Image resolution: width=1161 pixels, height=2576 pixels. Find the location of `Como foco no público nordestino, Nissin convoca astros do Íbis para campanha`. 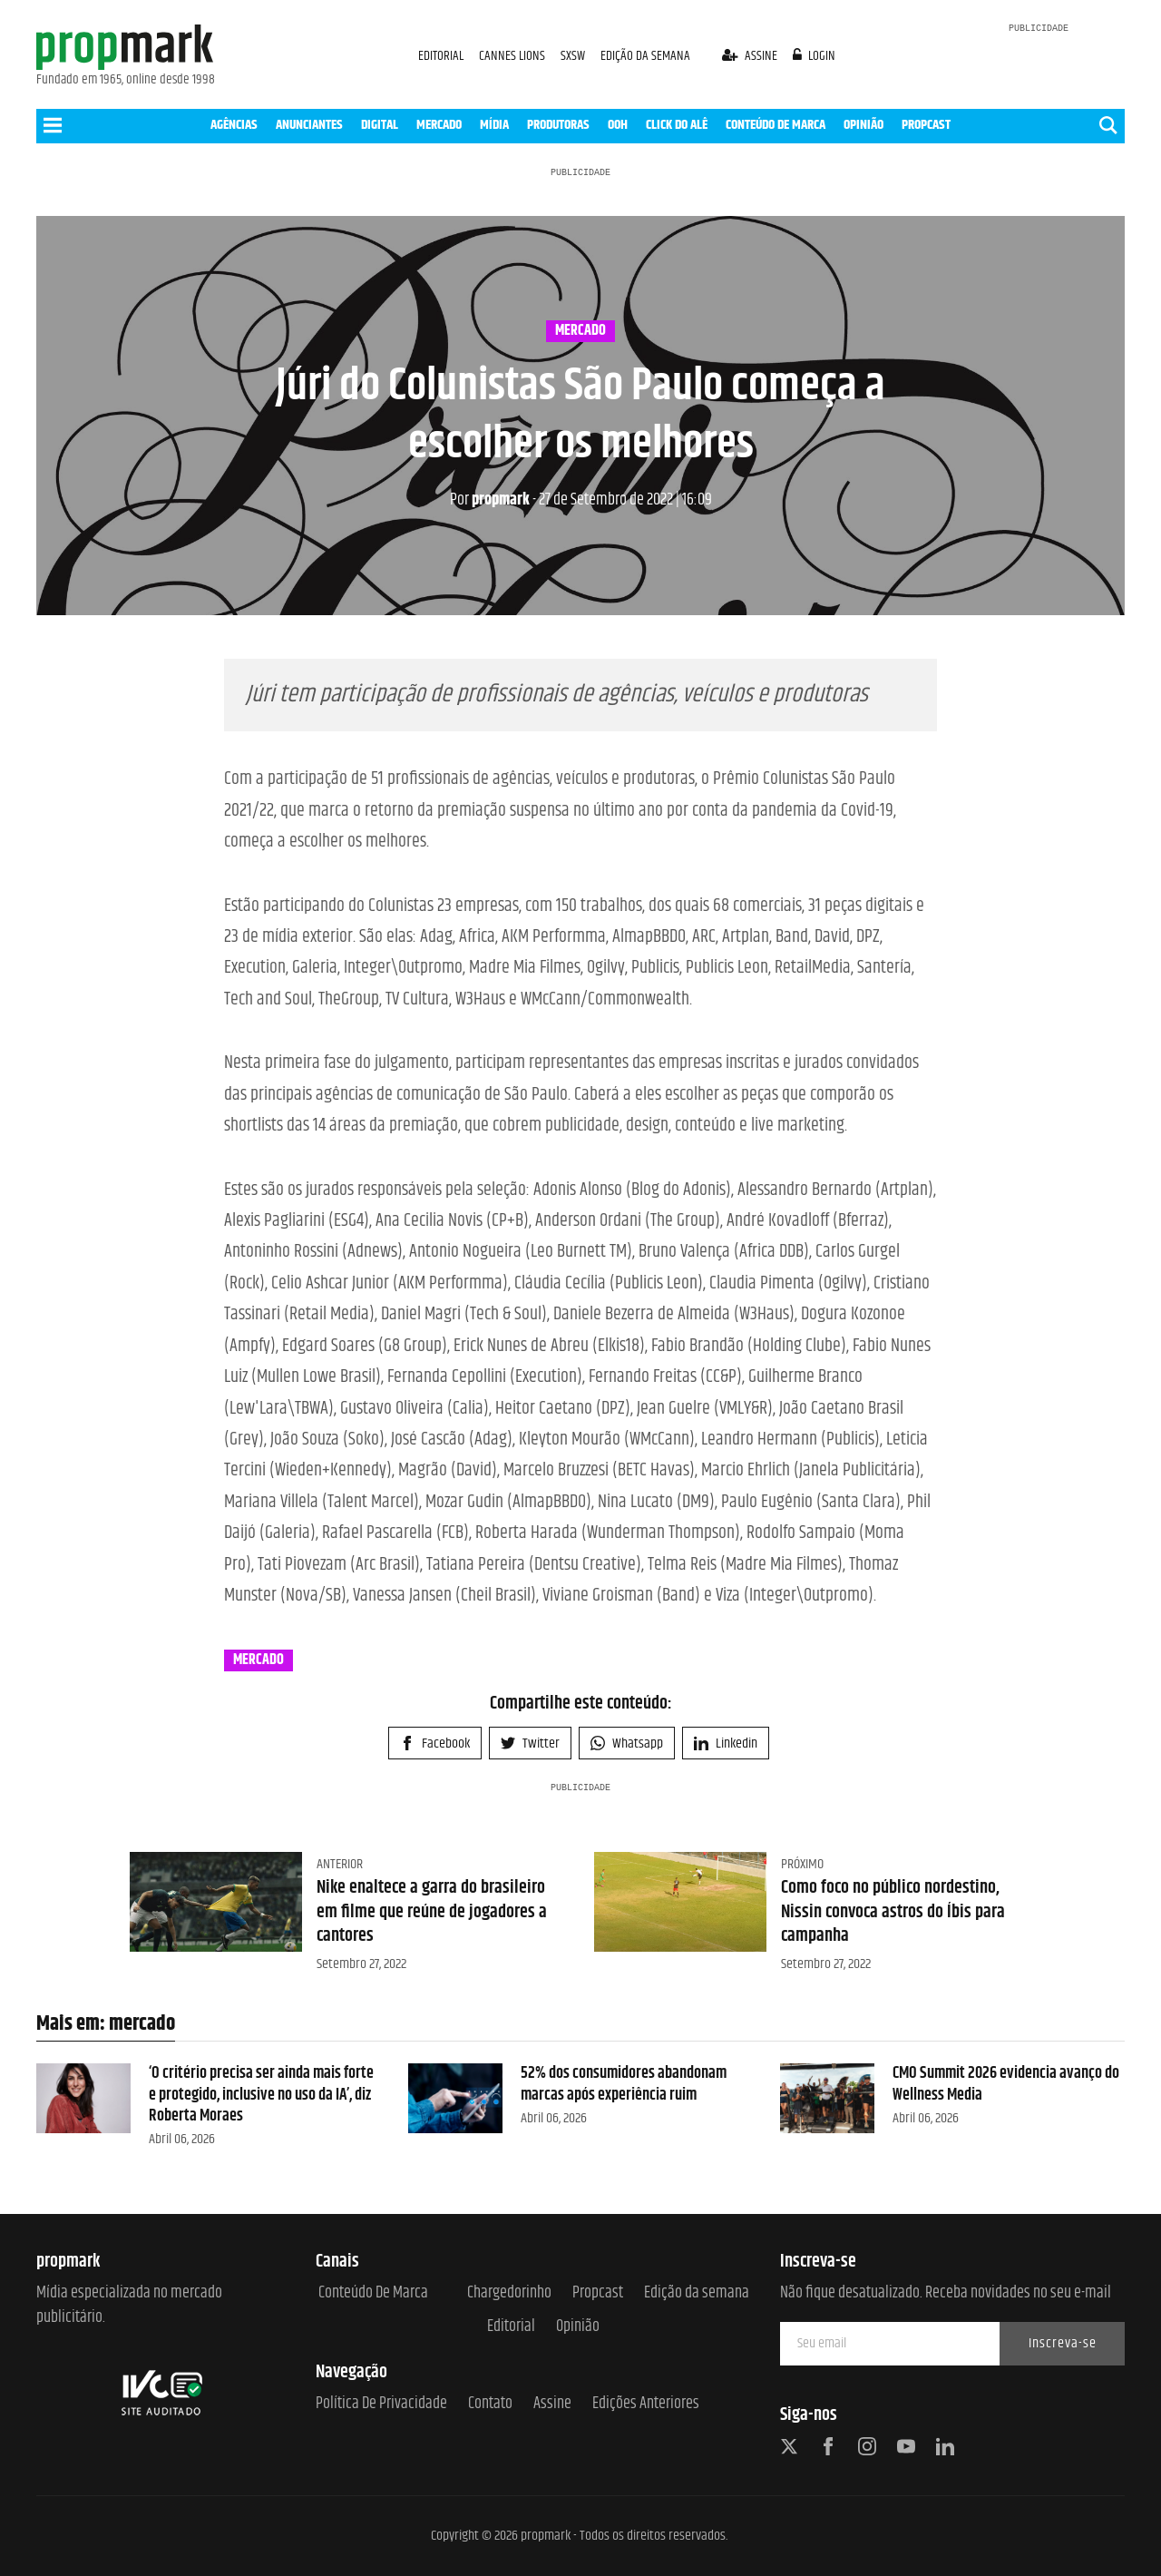

Como foco no público nordestino, Nissin convoca astros do Íbis para campanha is located at coordinates (893, 1912).